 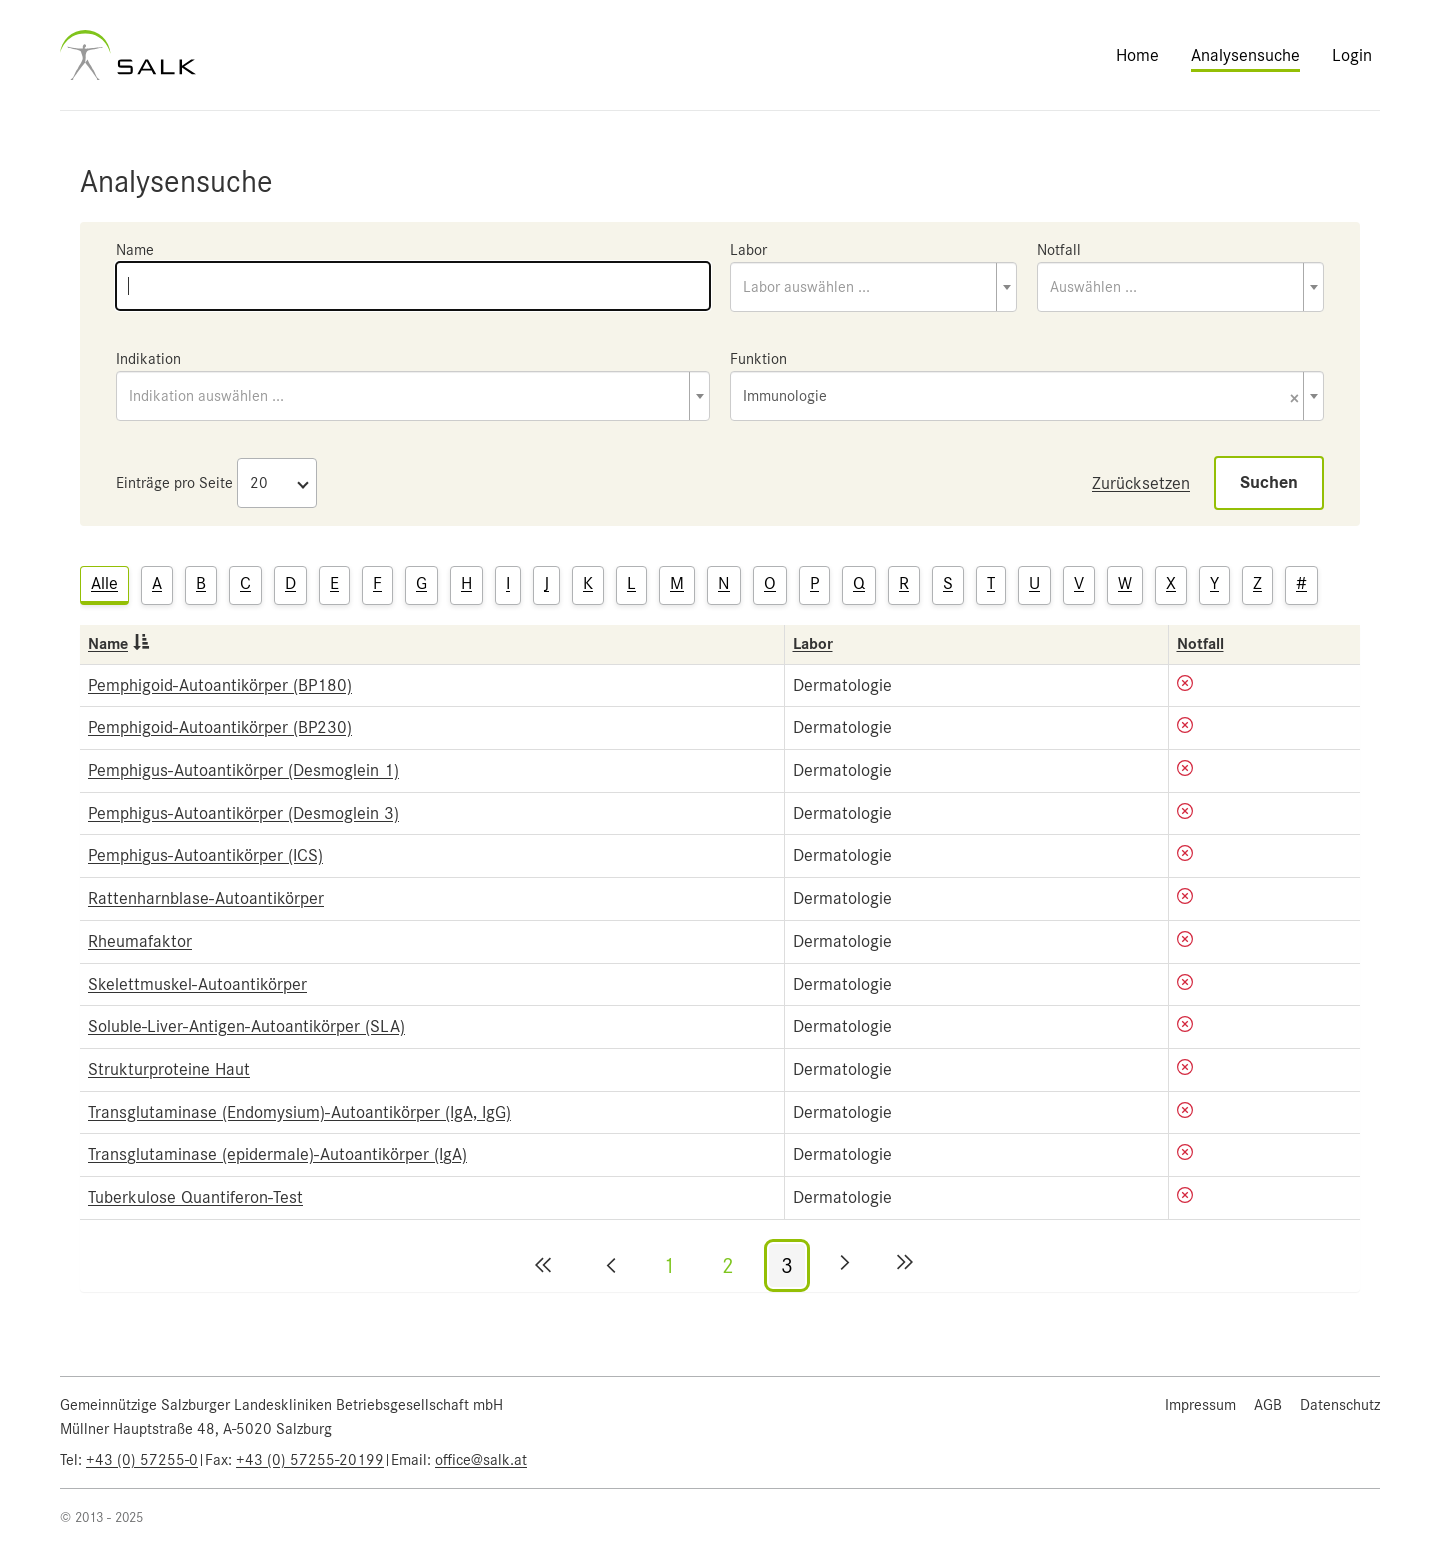 What do you see at coordinates (1340, 1405) in the screenshot?
I see `Datenschutz` at bounding box center [1340, 1405].